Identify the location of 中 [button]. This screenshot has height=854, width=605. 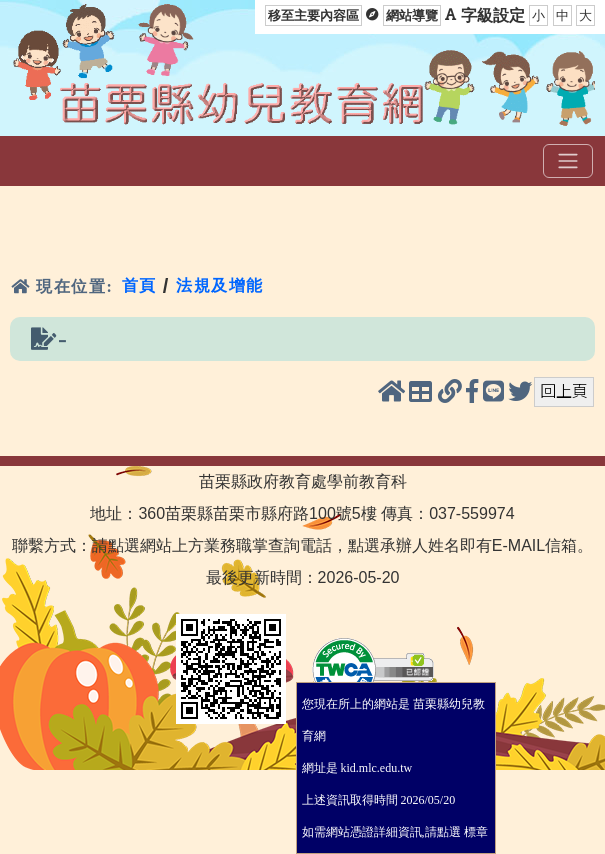
(562, 15).